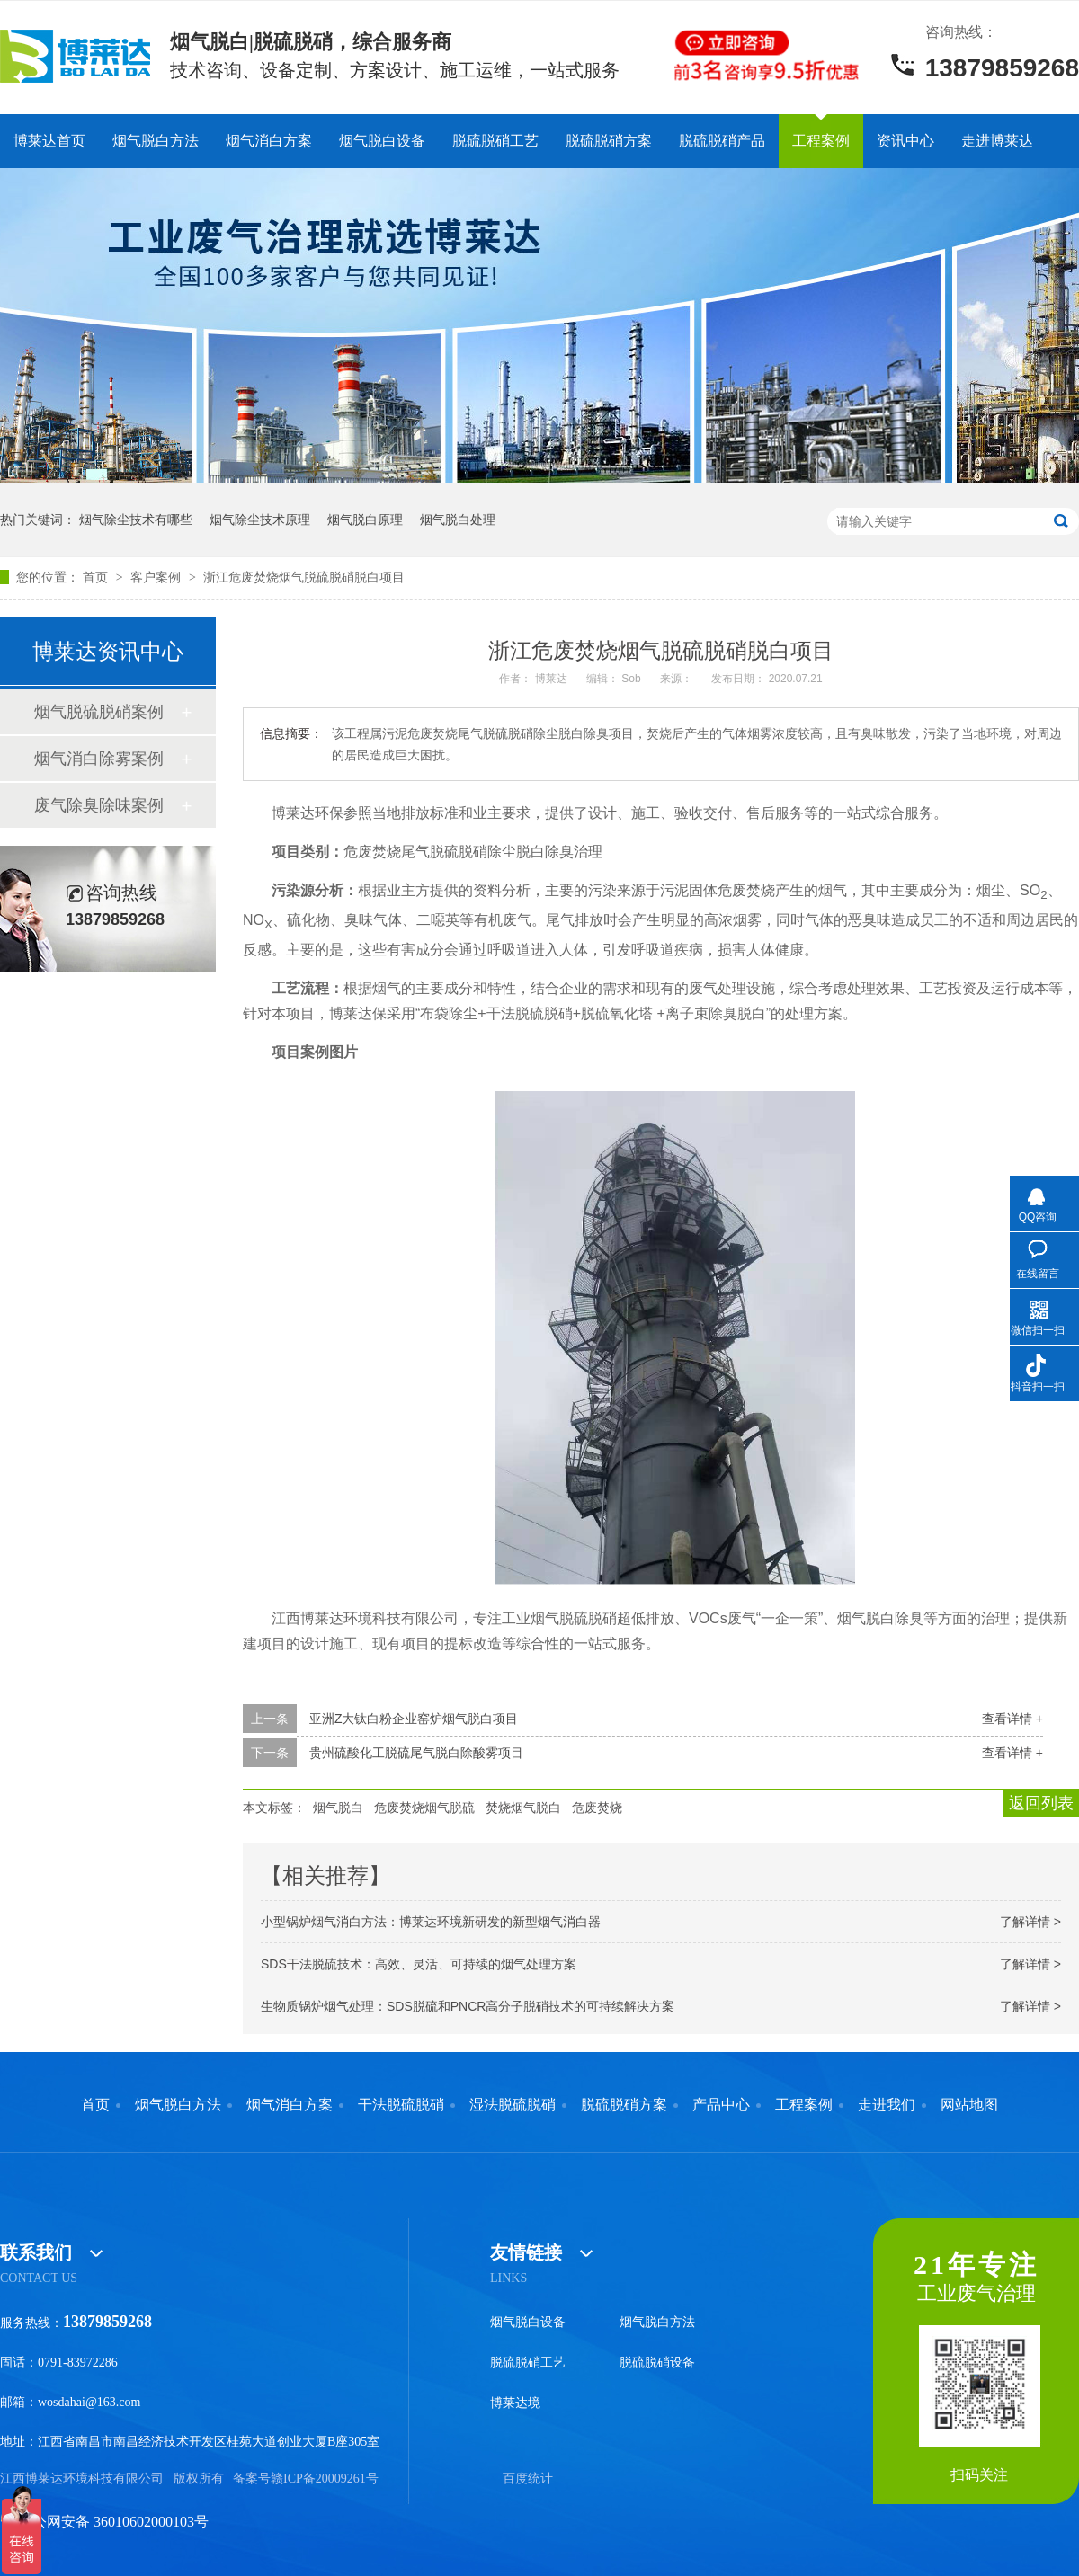 This screenshot has height=2576, width=1079. Describe the element at coordinates (401, 2105) in the screenshot. I see `干法脱硫脱硝` at that location.